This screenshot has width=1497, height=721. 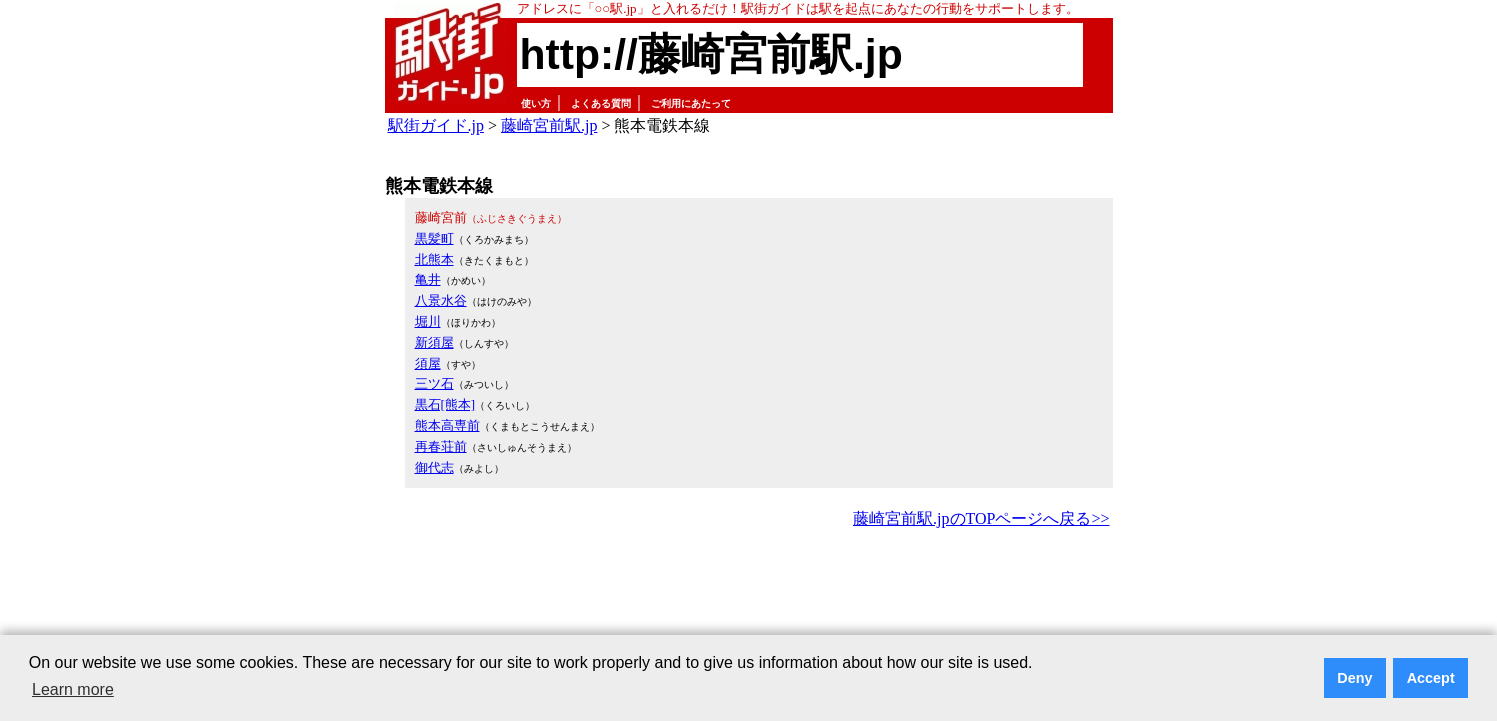 I want to click on 黒石[熊本], so click(x=445, y=404).